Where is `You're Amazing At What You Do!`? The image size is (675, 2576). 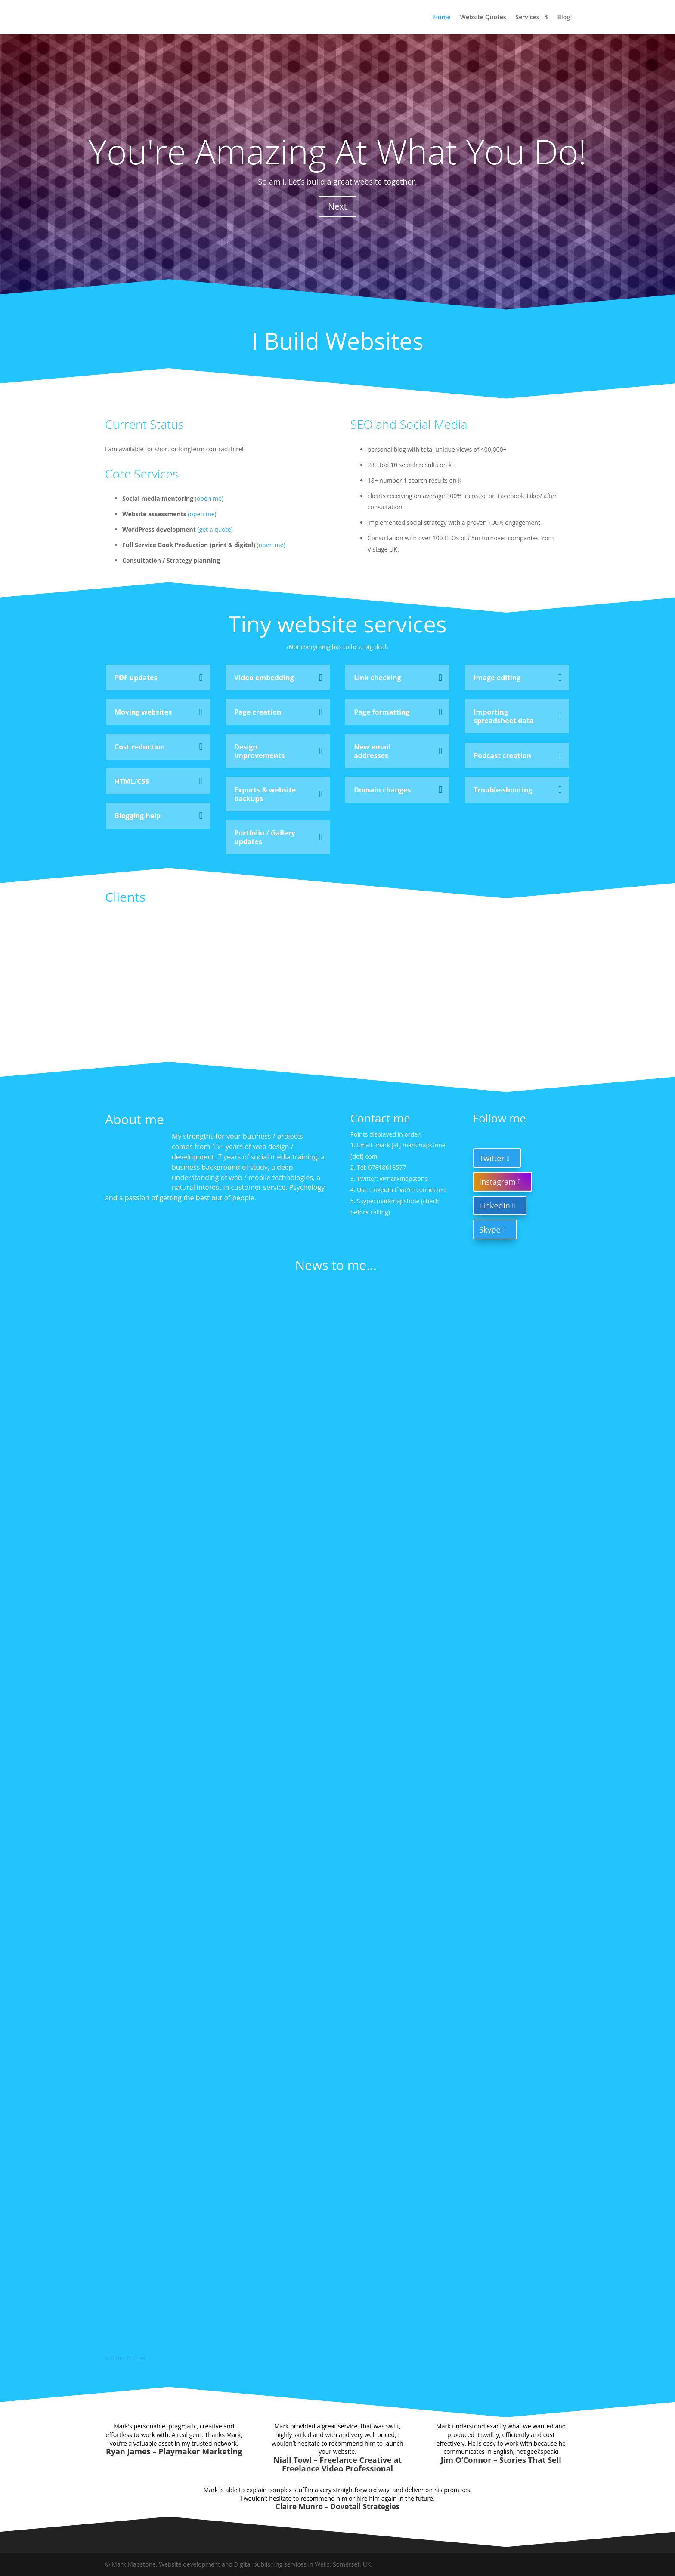
You're Amazing At What You Do! is located at coordinates (337, 150).